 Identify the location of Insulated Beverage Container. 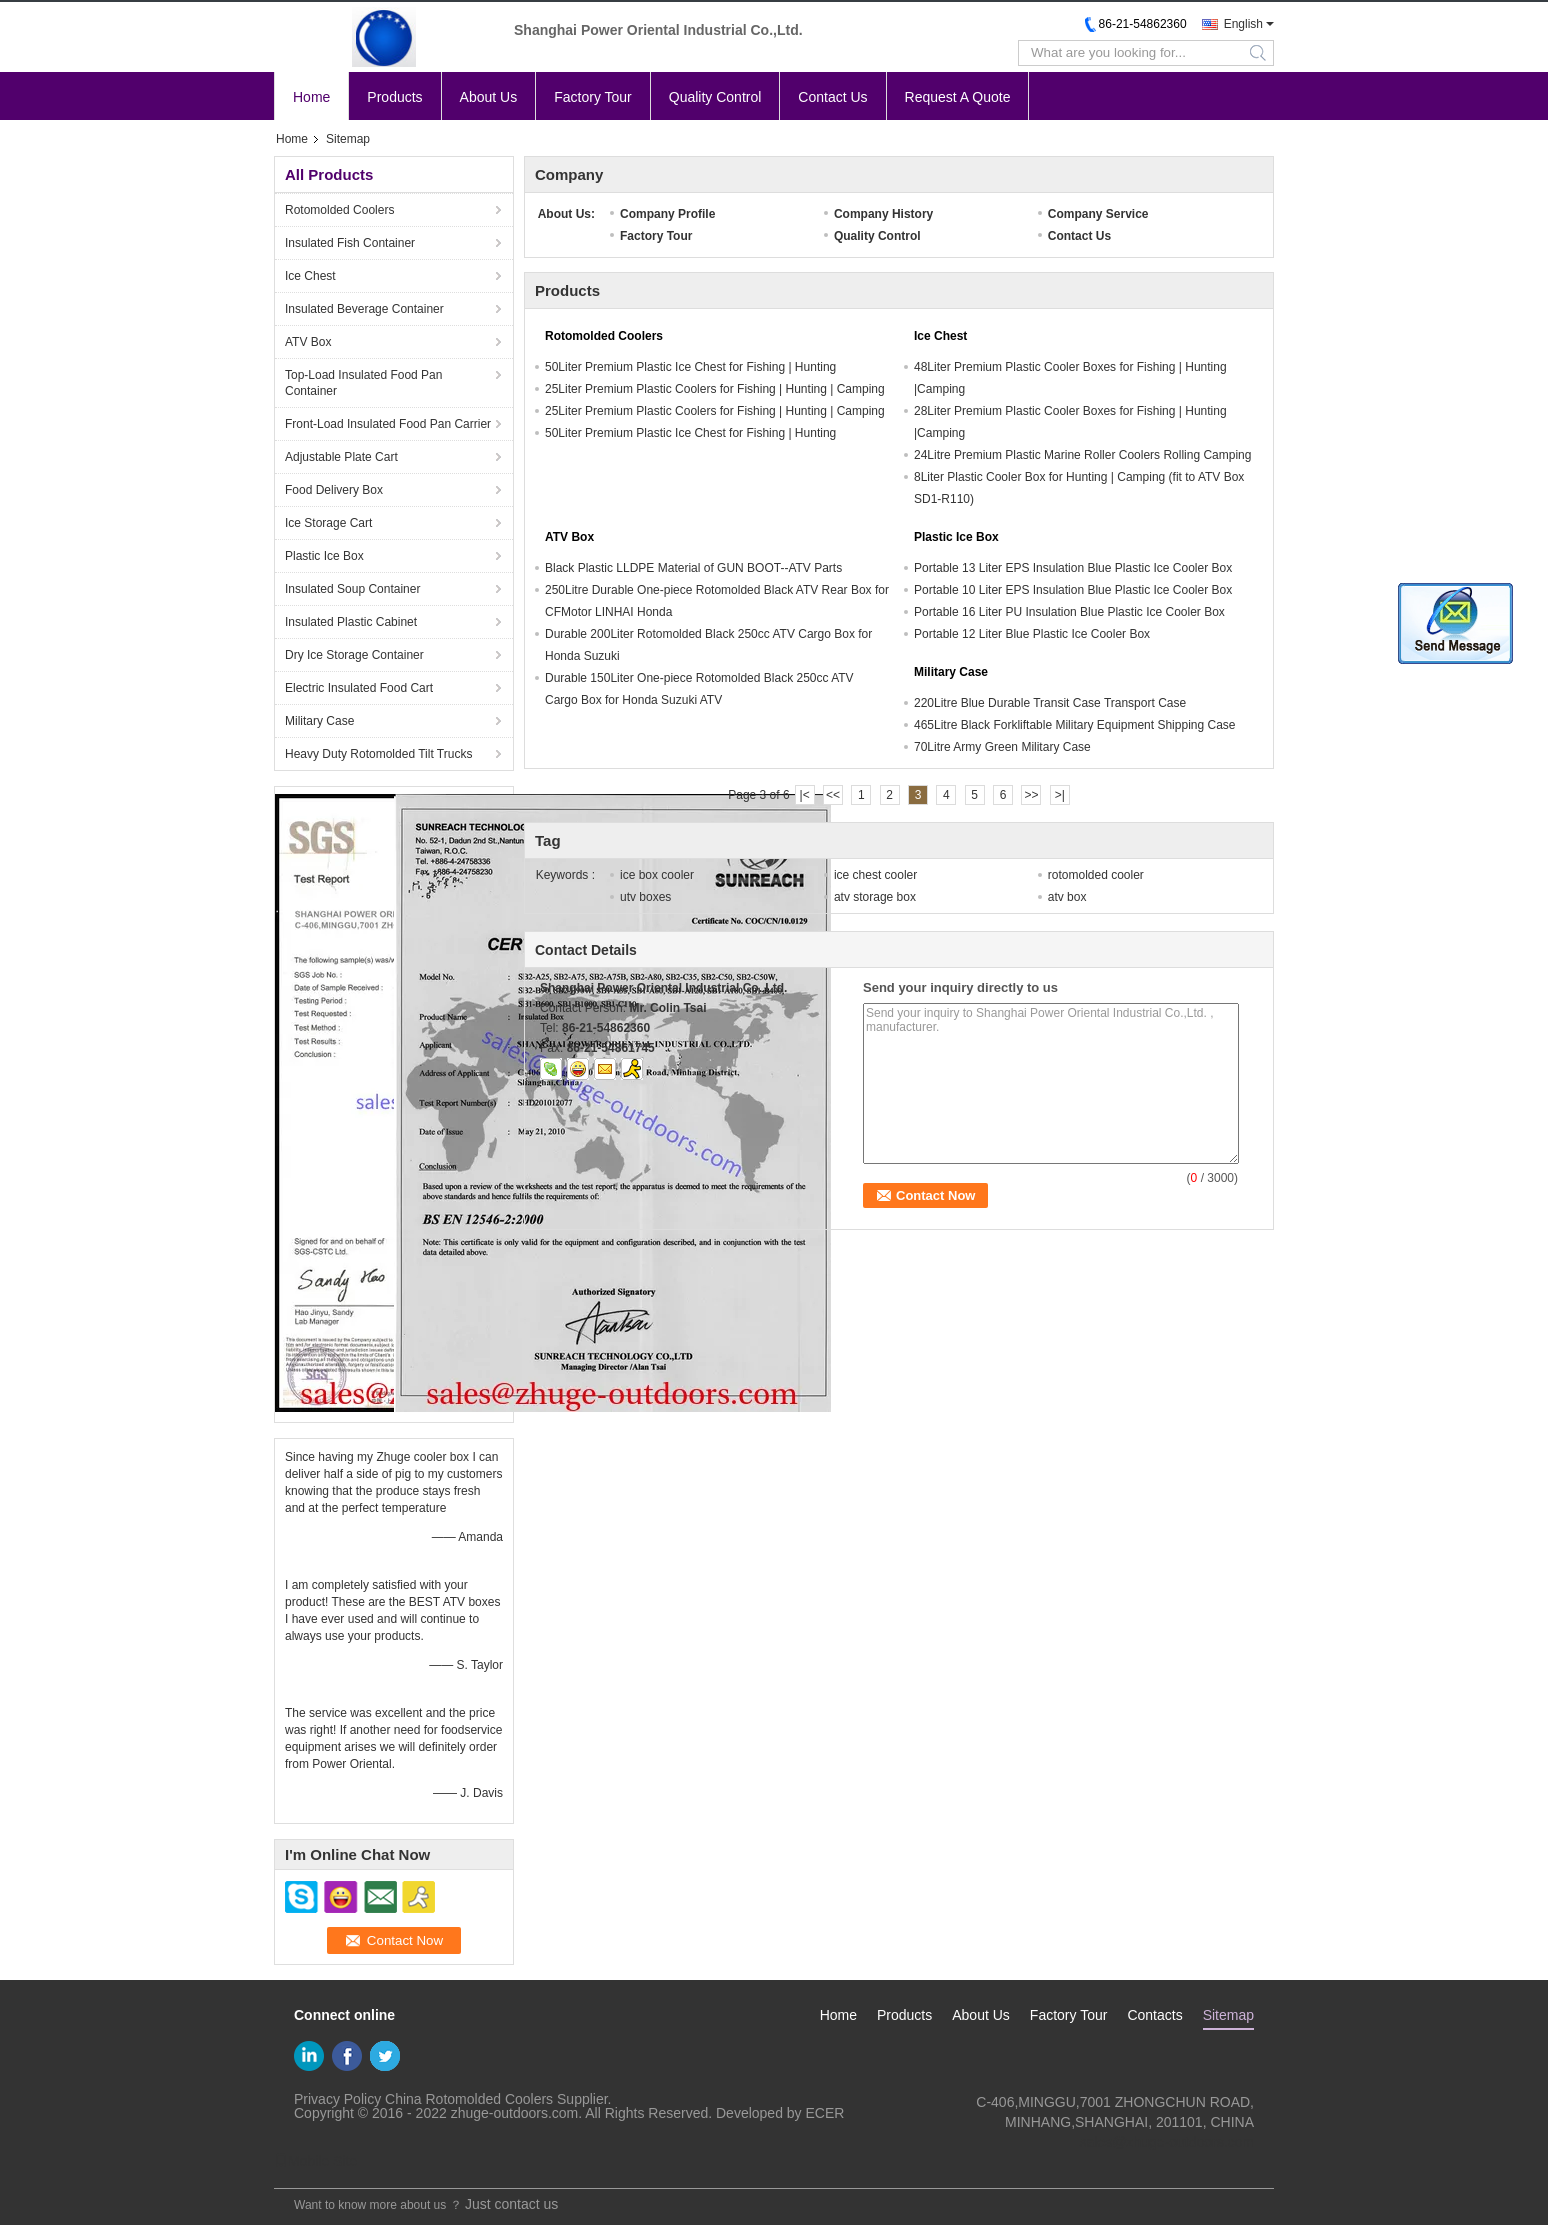
(364, 309).